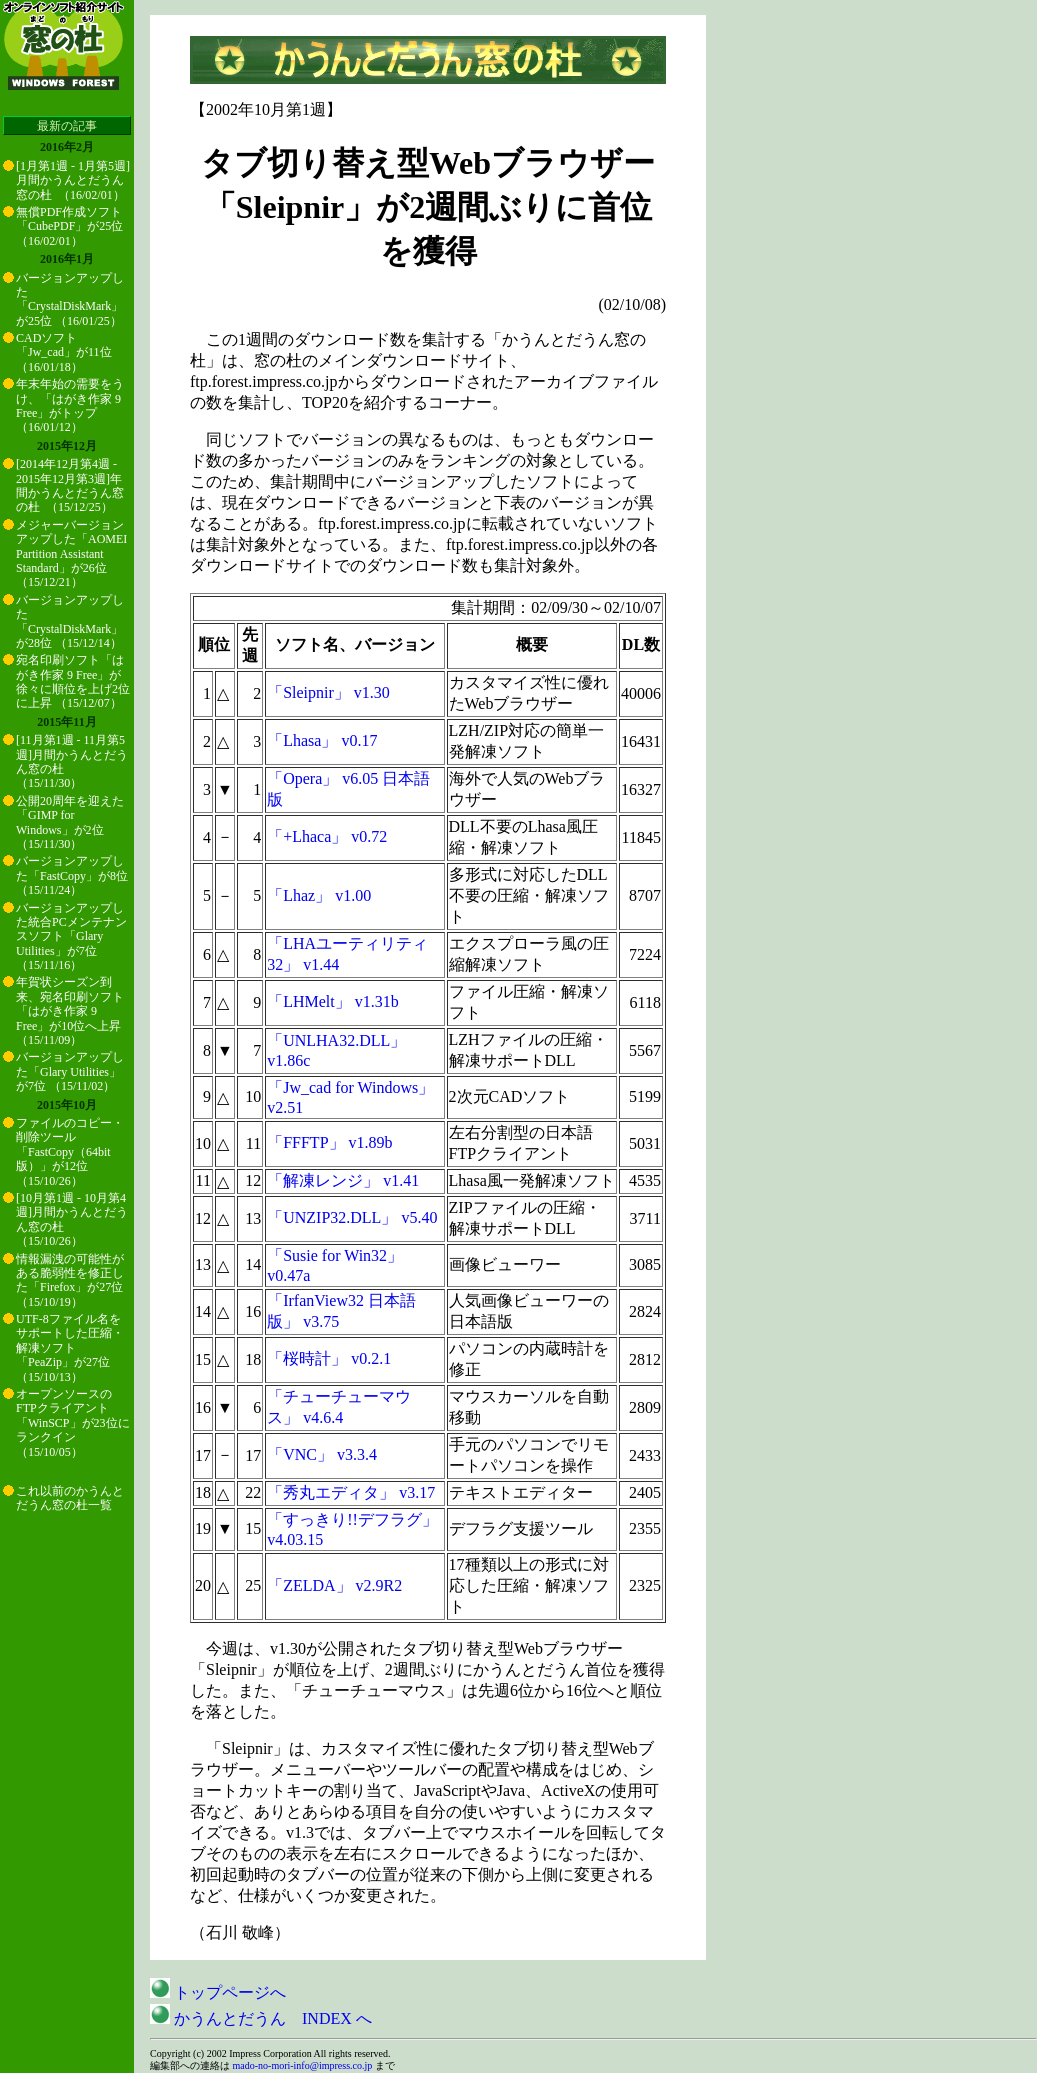 This screenshot has height=2073, width=1037. I want to click on mado-no-mori-info@impress.co.jp, so click(303, 2065).